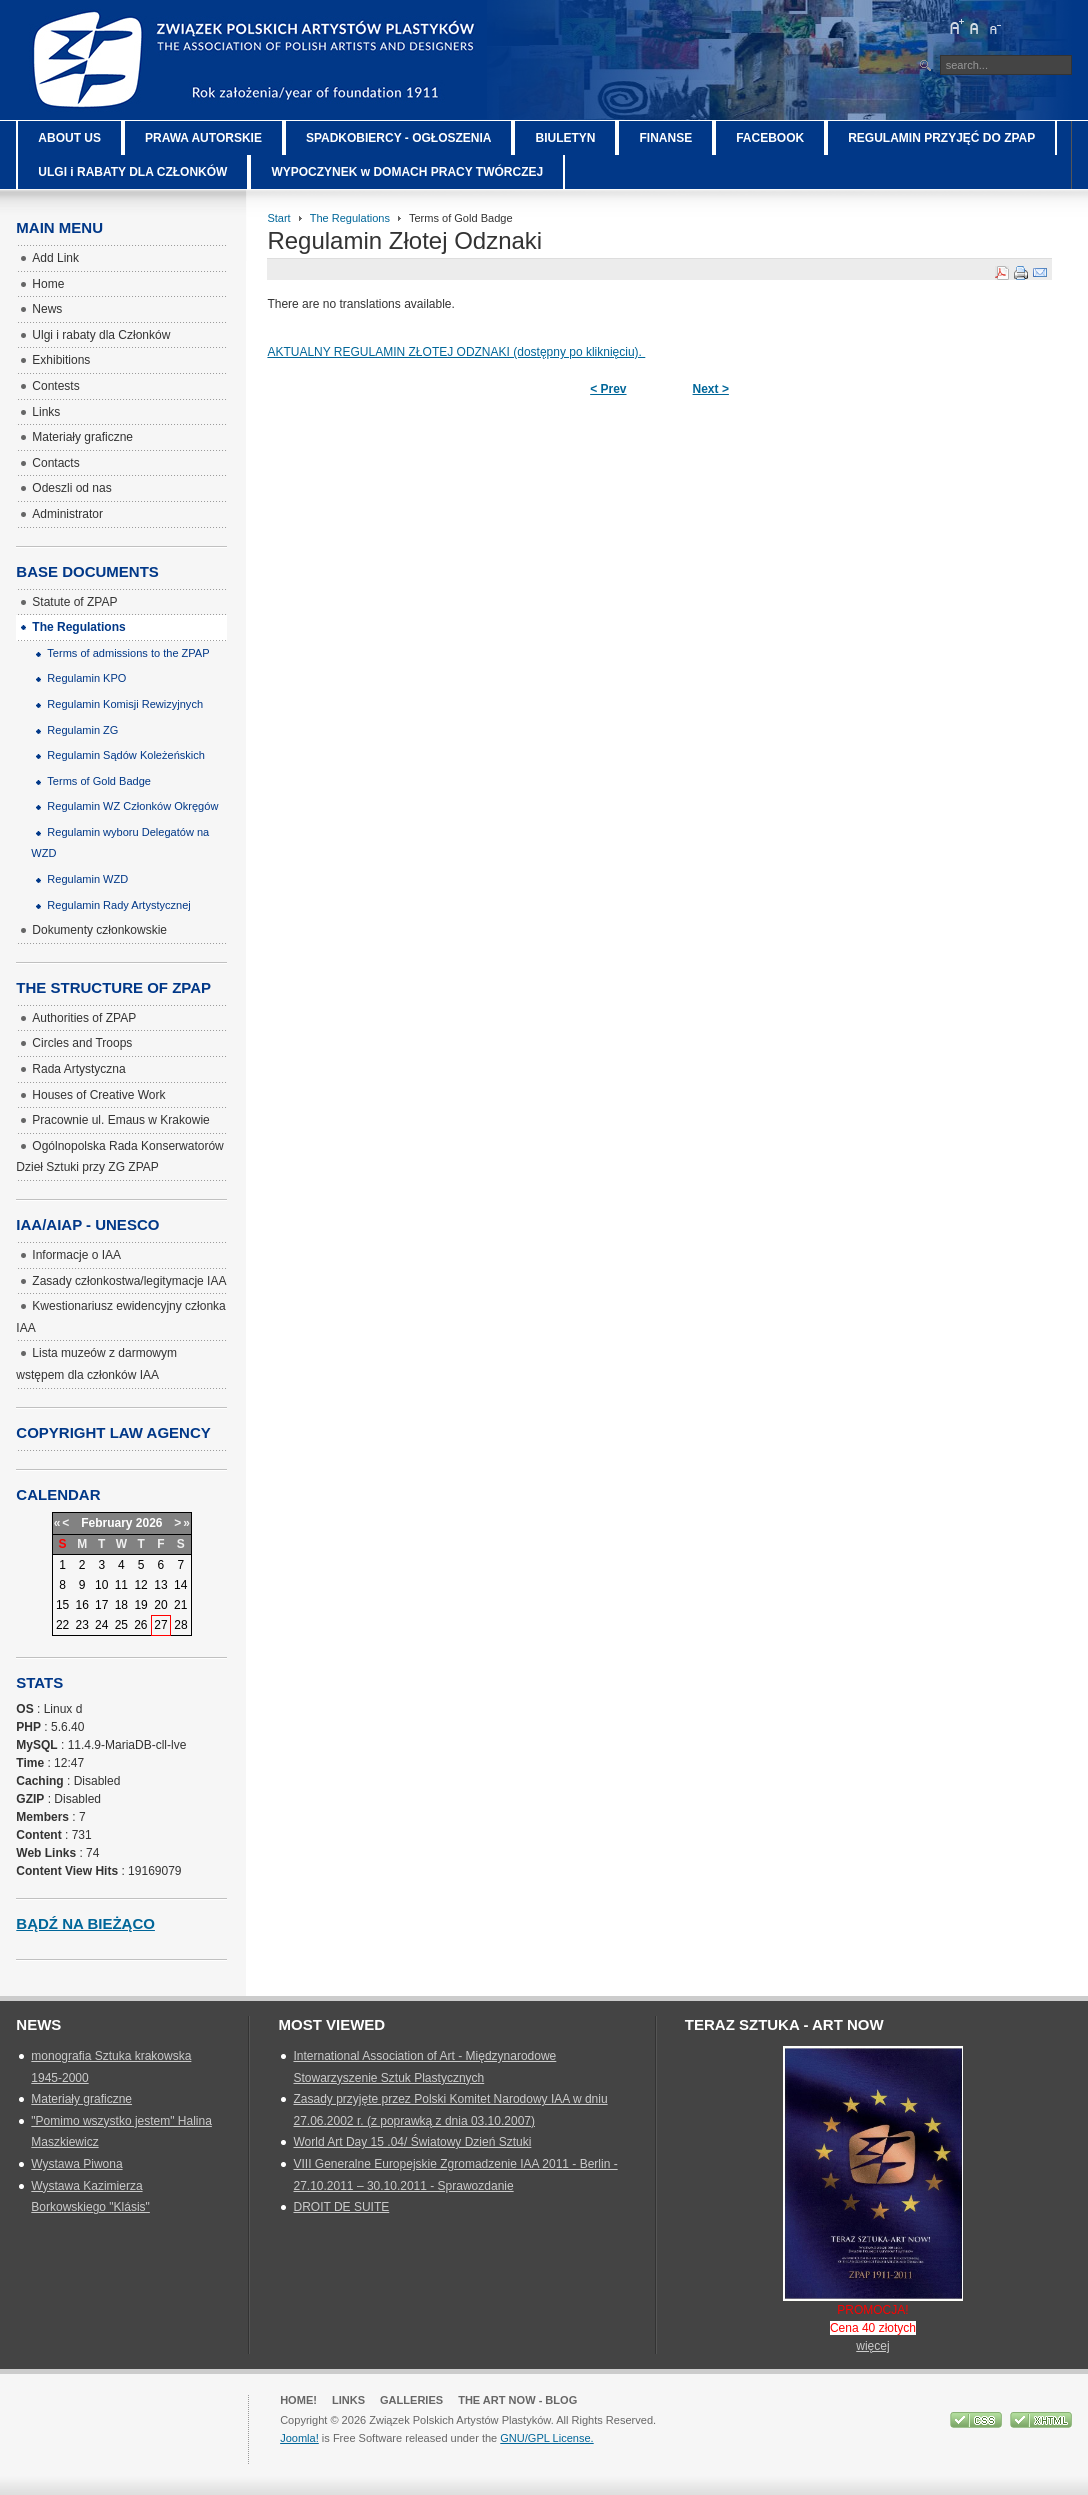  I want to click on więcej, so click(872, 2346).